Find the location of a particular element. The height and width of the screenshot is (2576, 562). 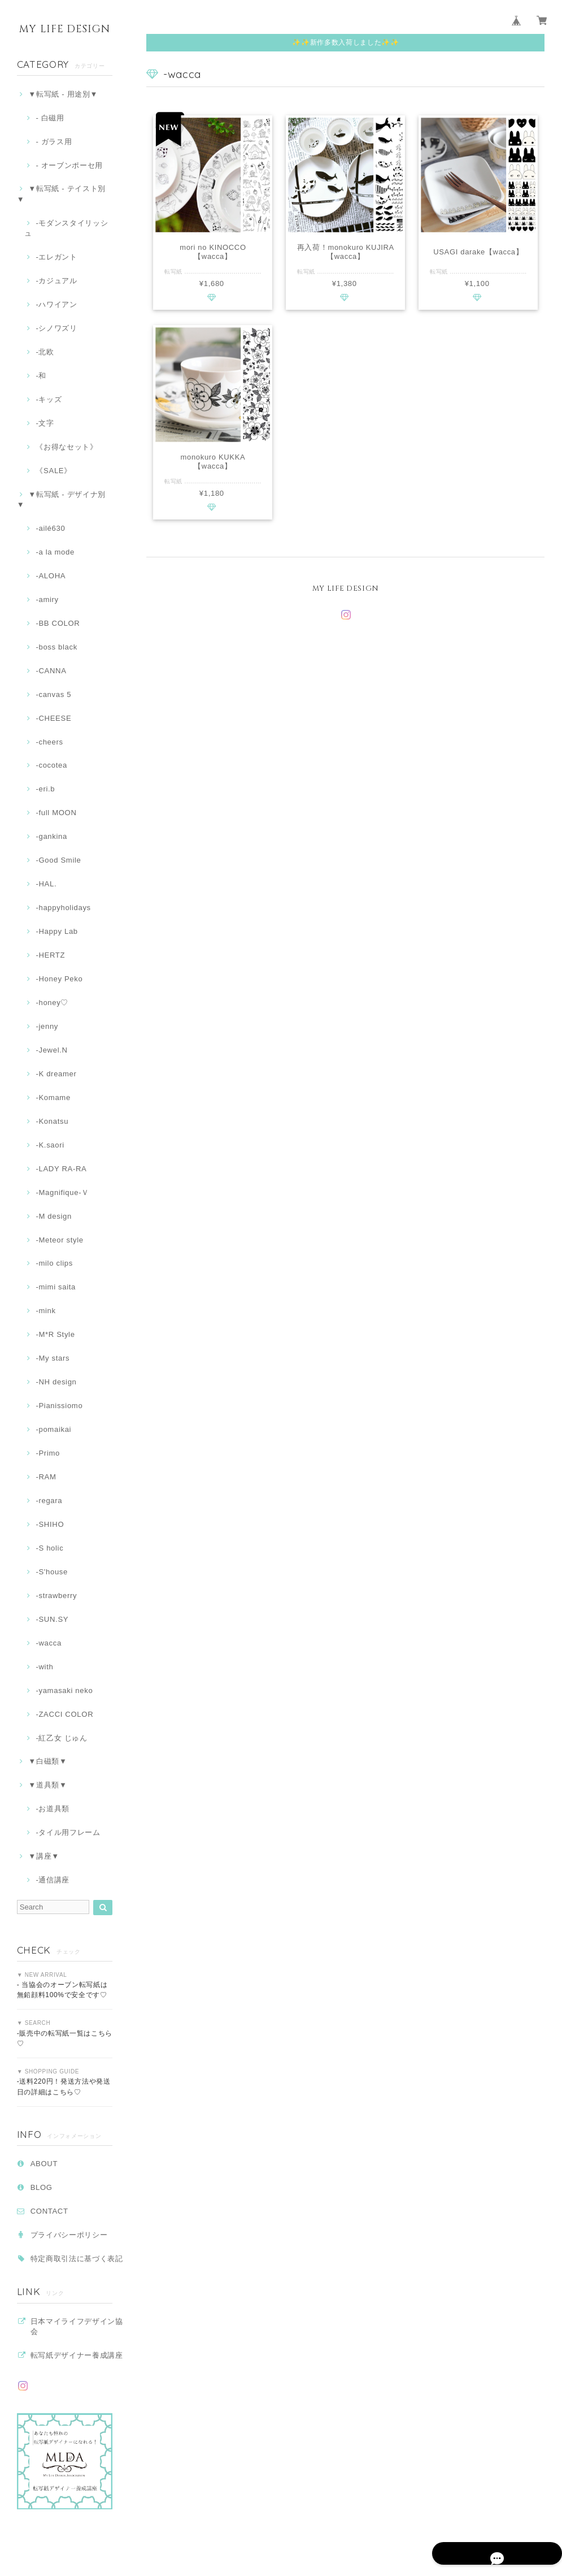

-ALOHA is located at coordinates (51, 576).